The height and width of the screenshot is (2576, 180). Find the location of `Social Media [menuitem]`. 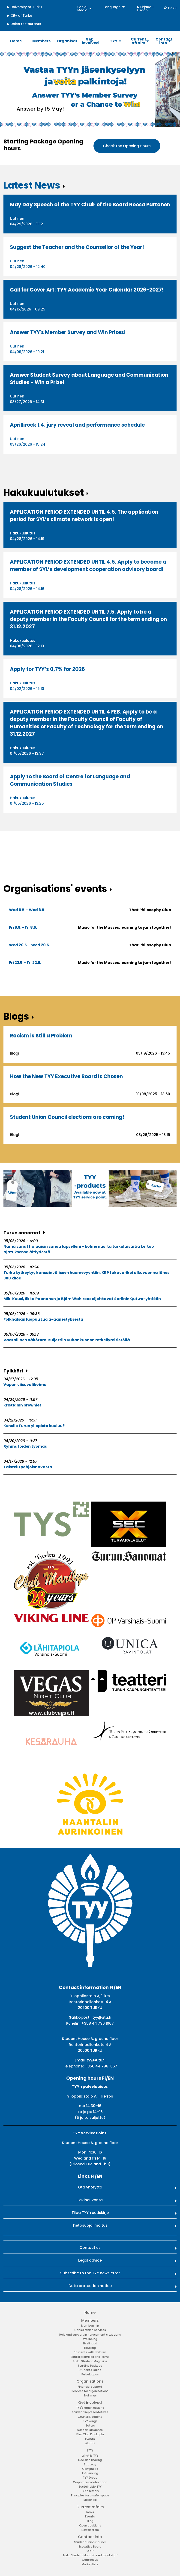

Social Media [menuitem] is located at coordinates (82, 8).